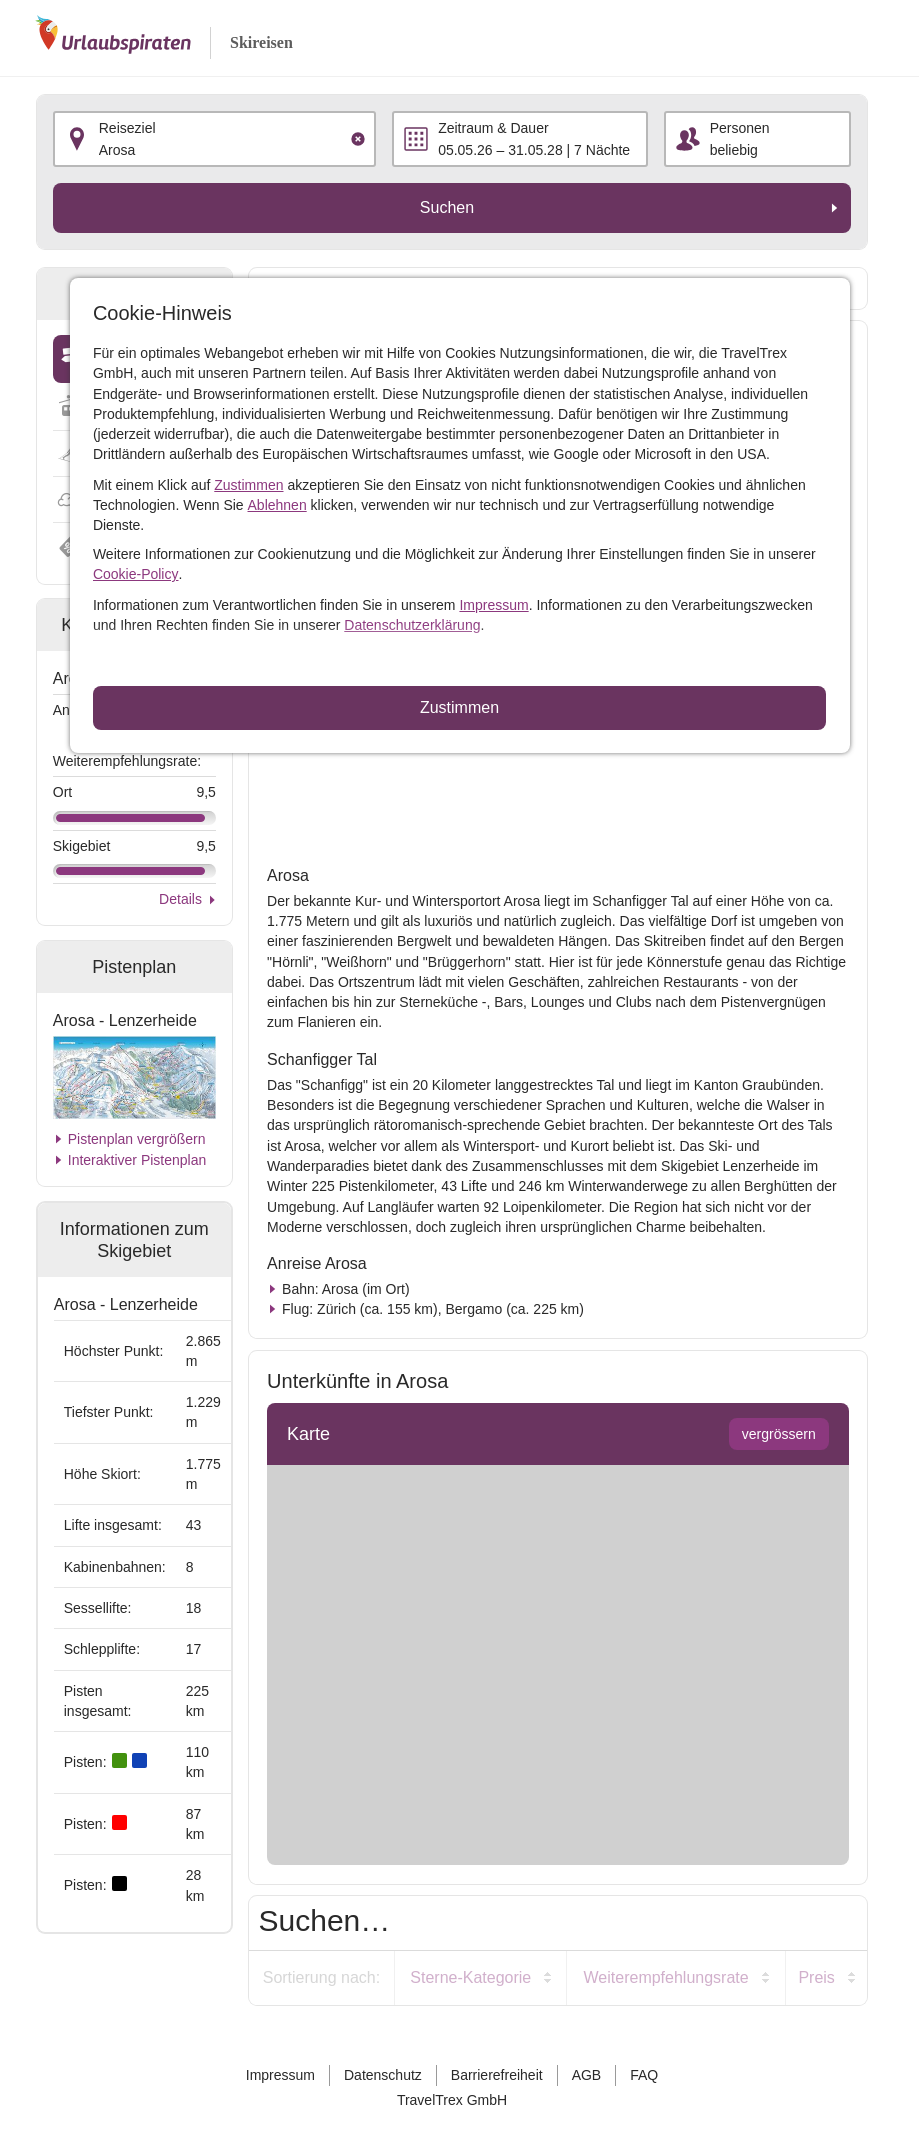 This screenshot has width=919, height=2135. Describe the element at coordinates (127, 128) in the screenshot. I see `Reiseziel` at that location.